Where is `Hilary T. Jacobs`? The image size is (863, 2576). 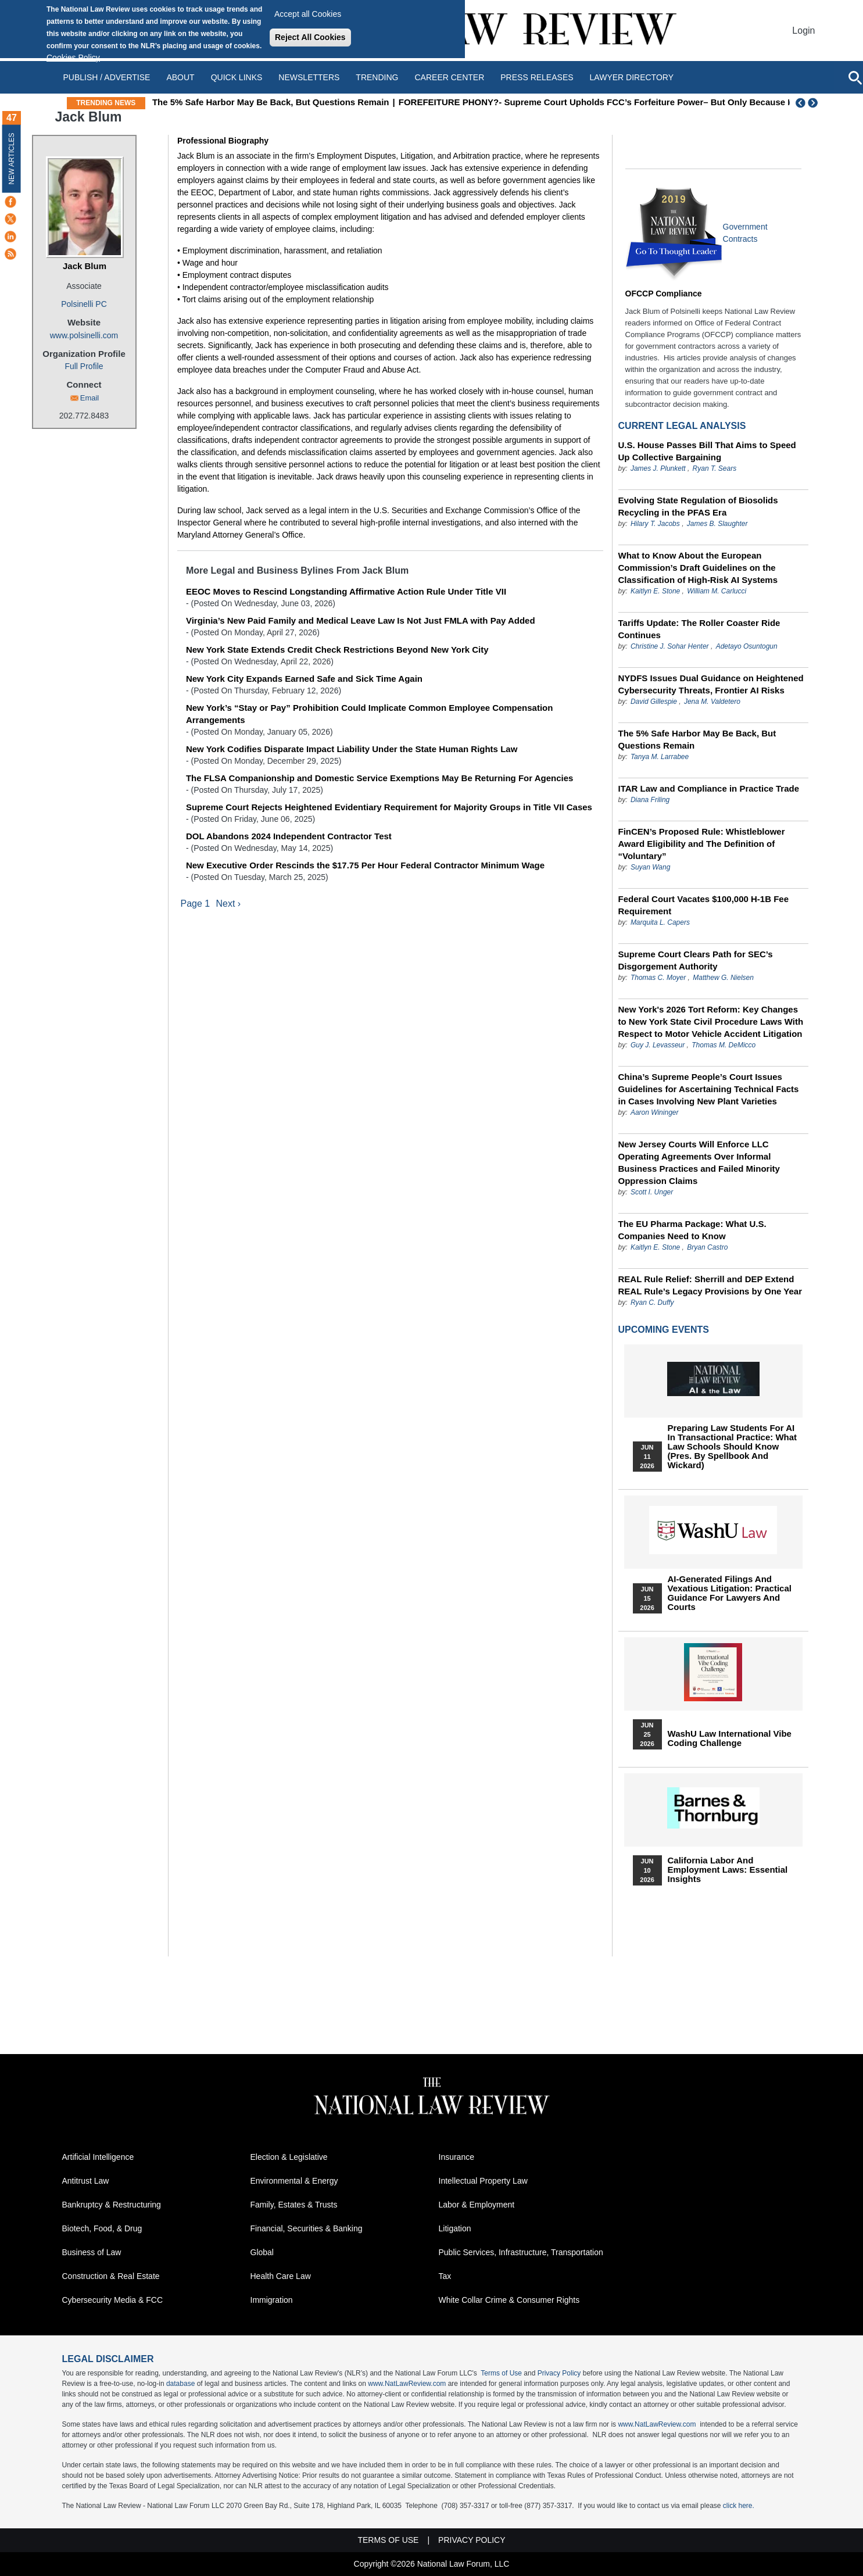
Hilary T. Jacobs is located at coordinates (655, 524).